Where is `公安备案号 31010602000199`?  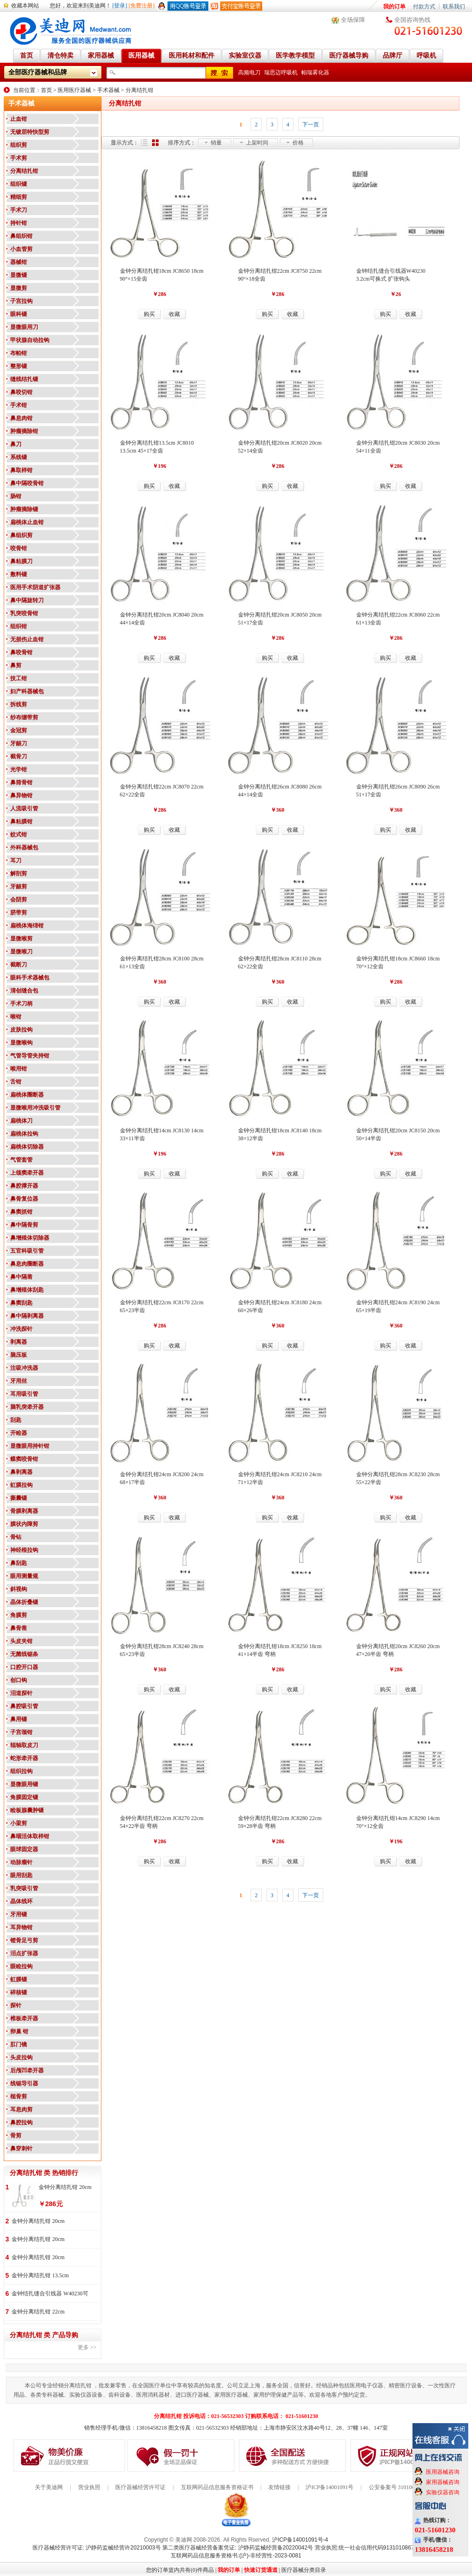 公安备案号 31010602000199 is located at coordinates (403, 2487).